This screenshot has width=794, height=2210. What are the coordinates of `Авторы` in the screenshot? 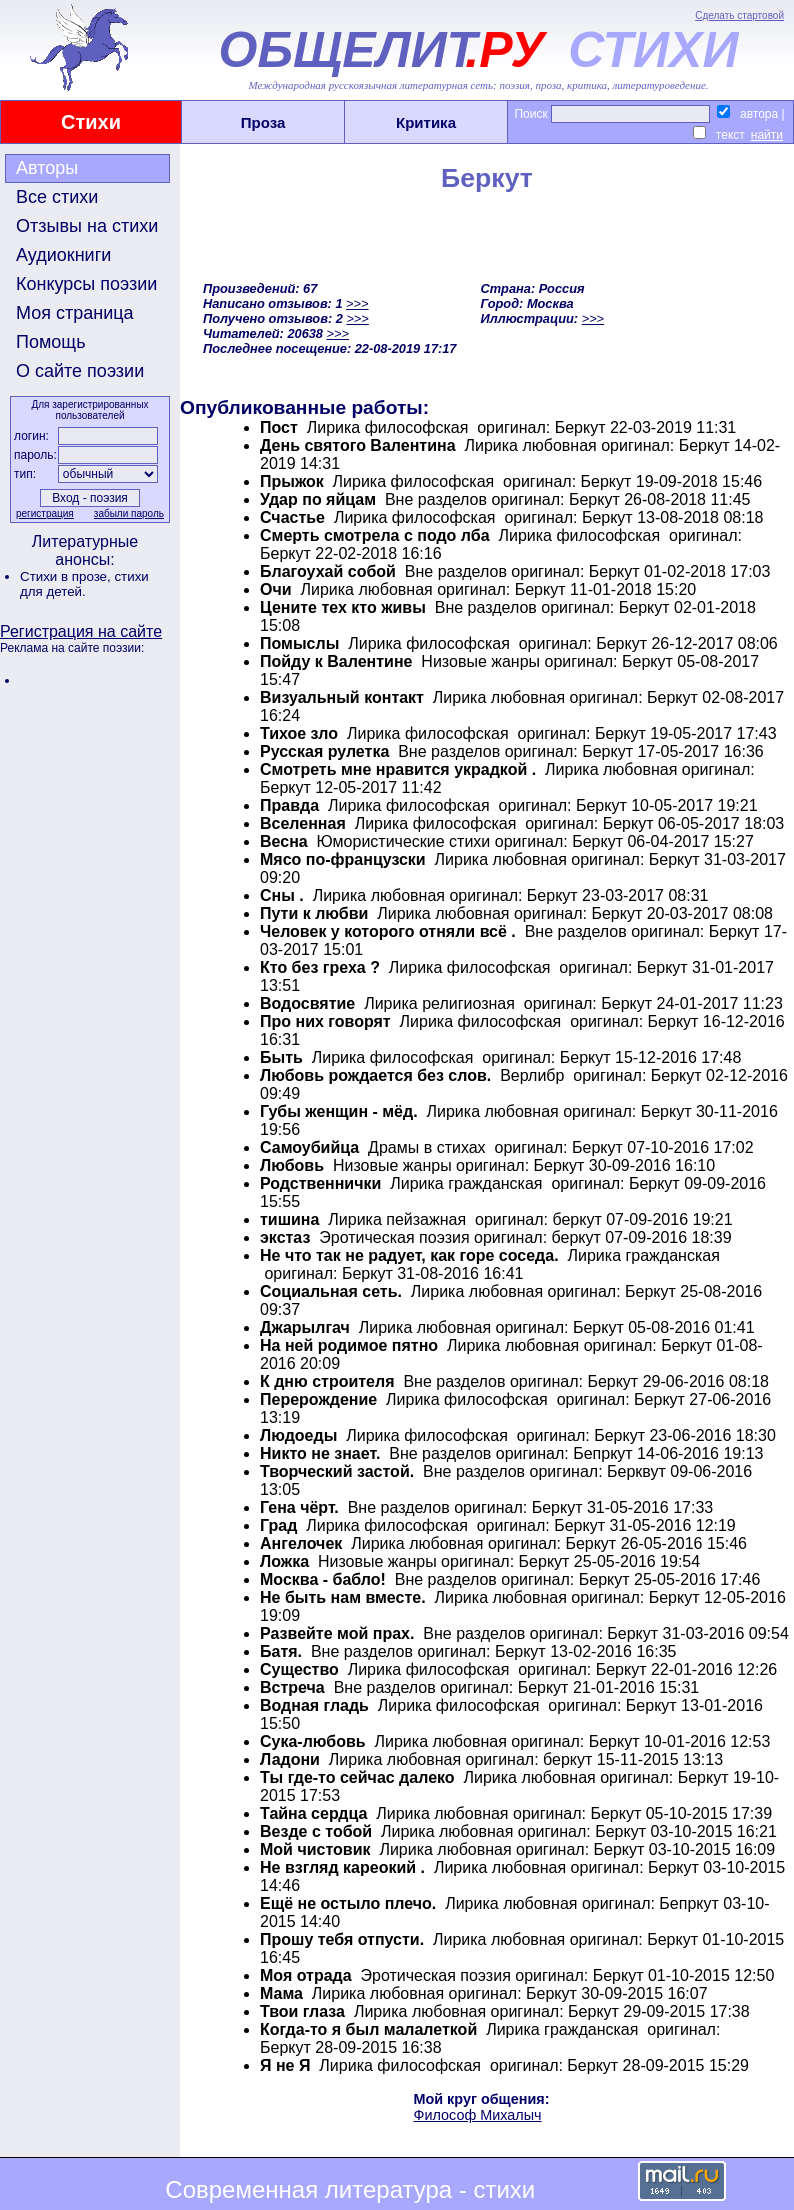 It's located at (47, 168).